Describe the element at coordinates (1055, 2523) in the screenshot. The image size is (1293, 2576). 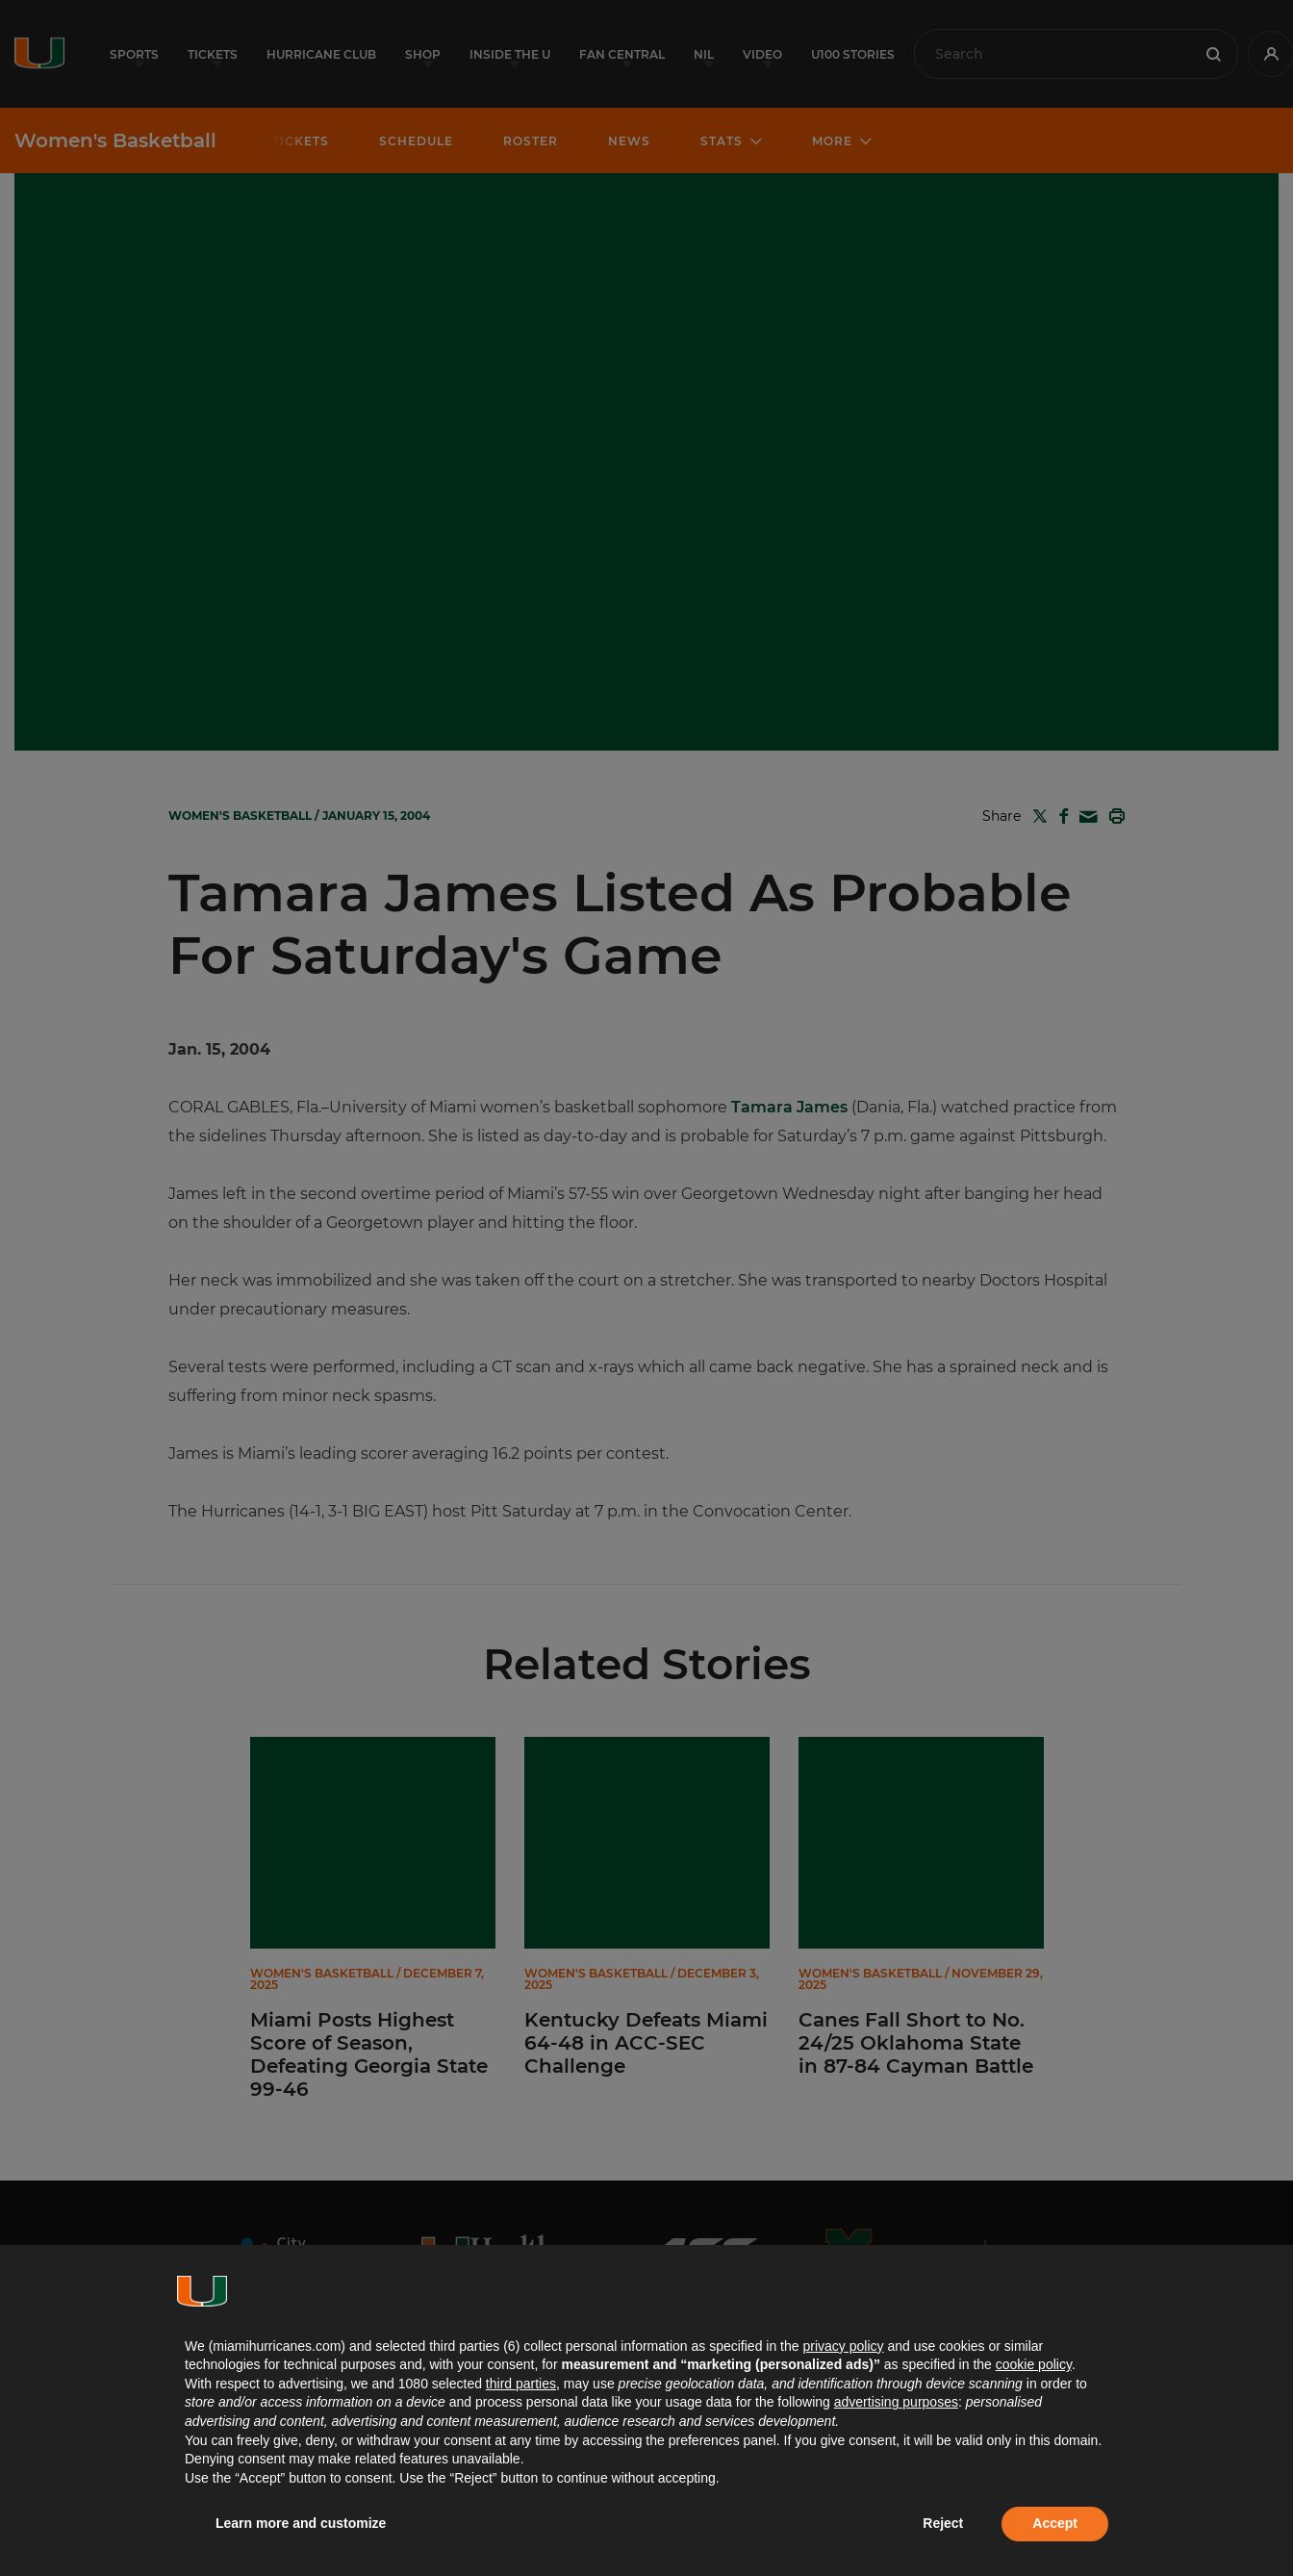
I see `Accept [button]` at that location.